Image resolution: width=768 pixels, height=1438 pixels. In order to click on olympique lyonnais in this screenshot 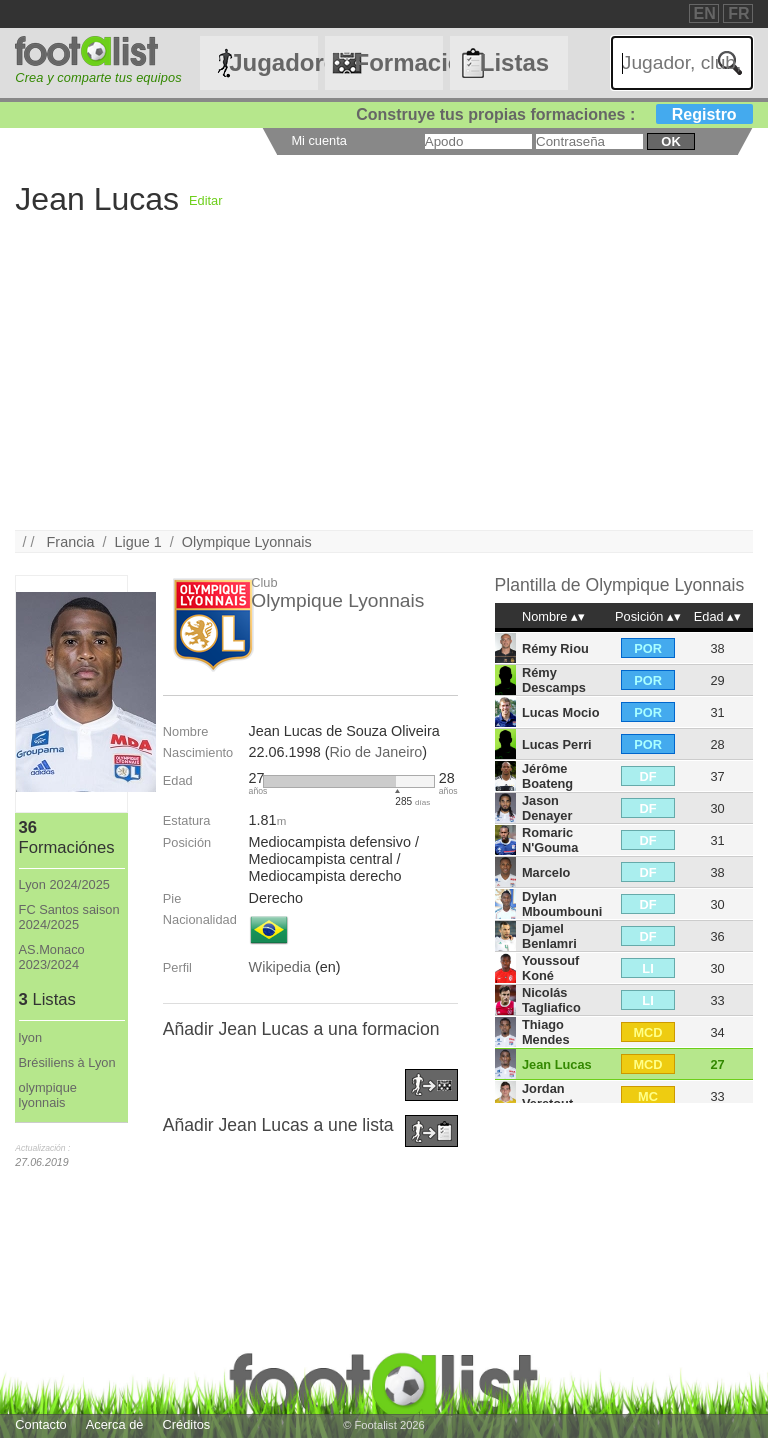, I will do `click(48, 1095)`.